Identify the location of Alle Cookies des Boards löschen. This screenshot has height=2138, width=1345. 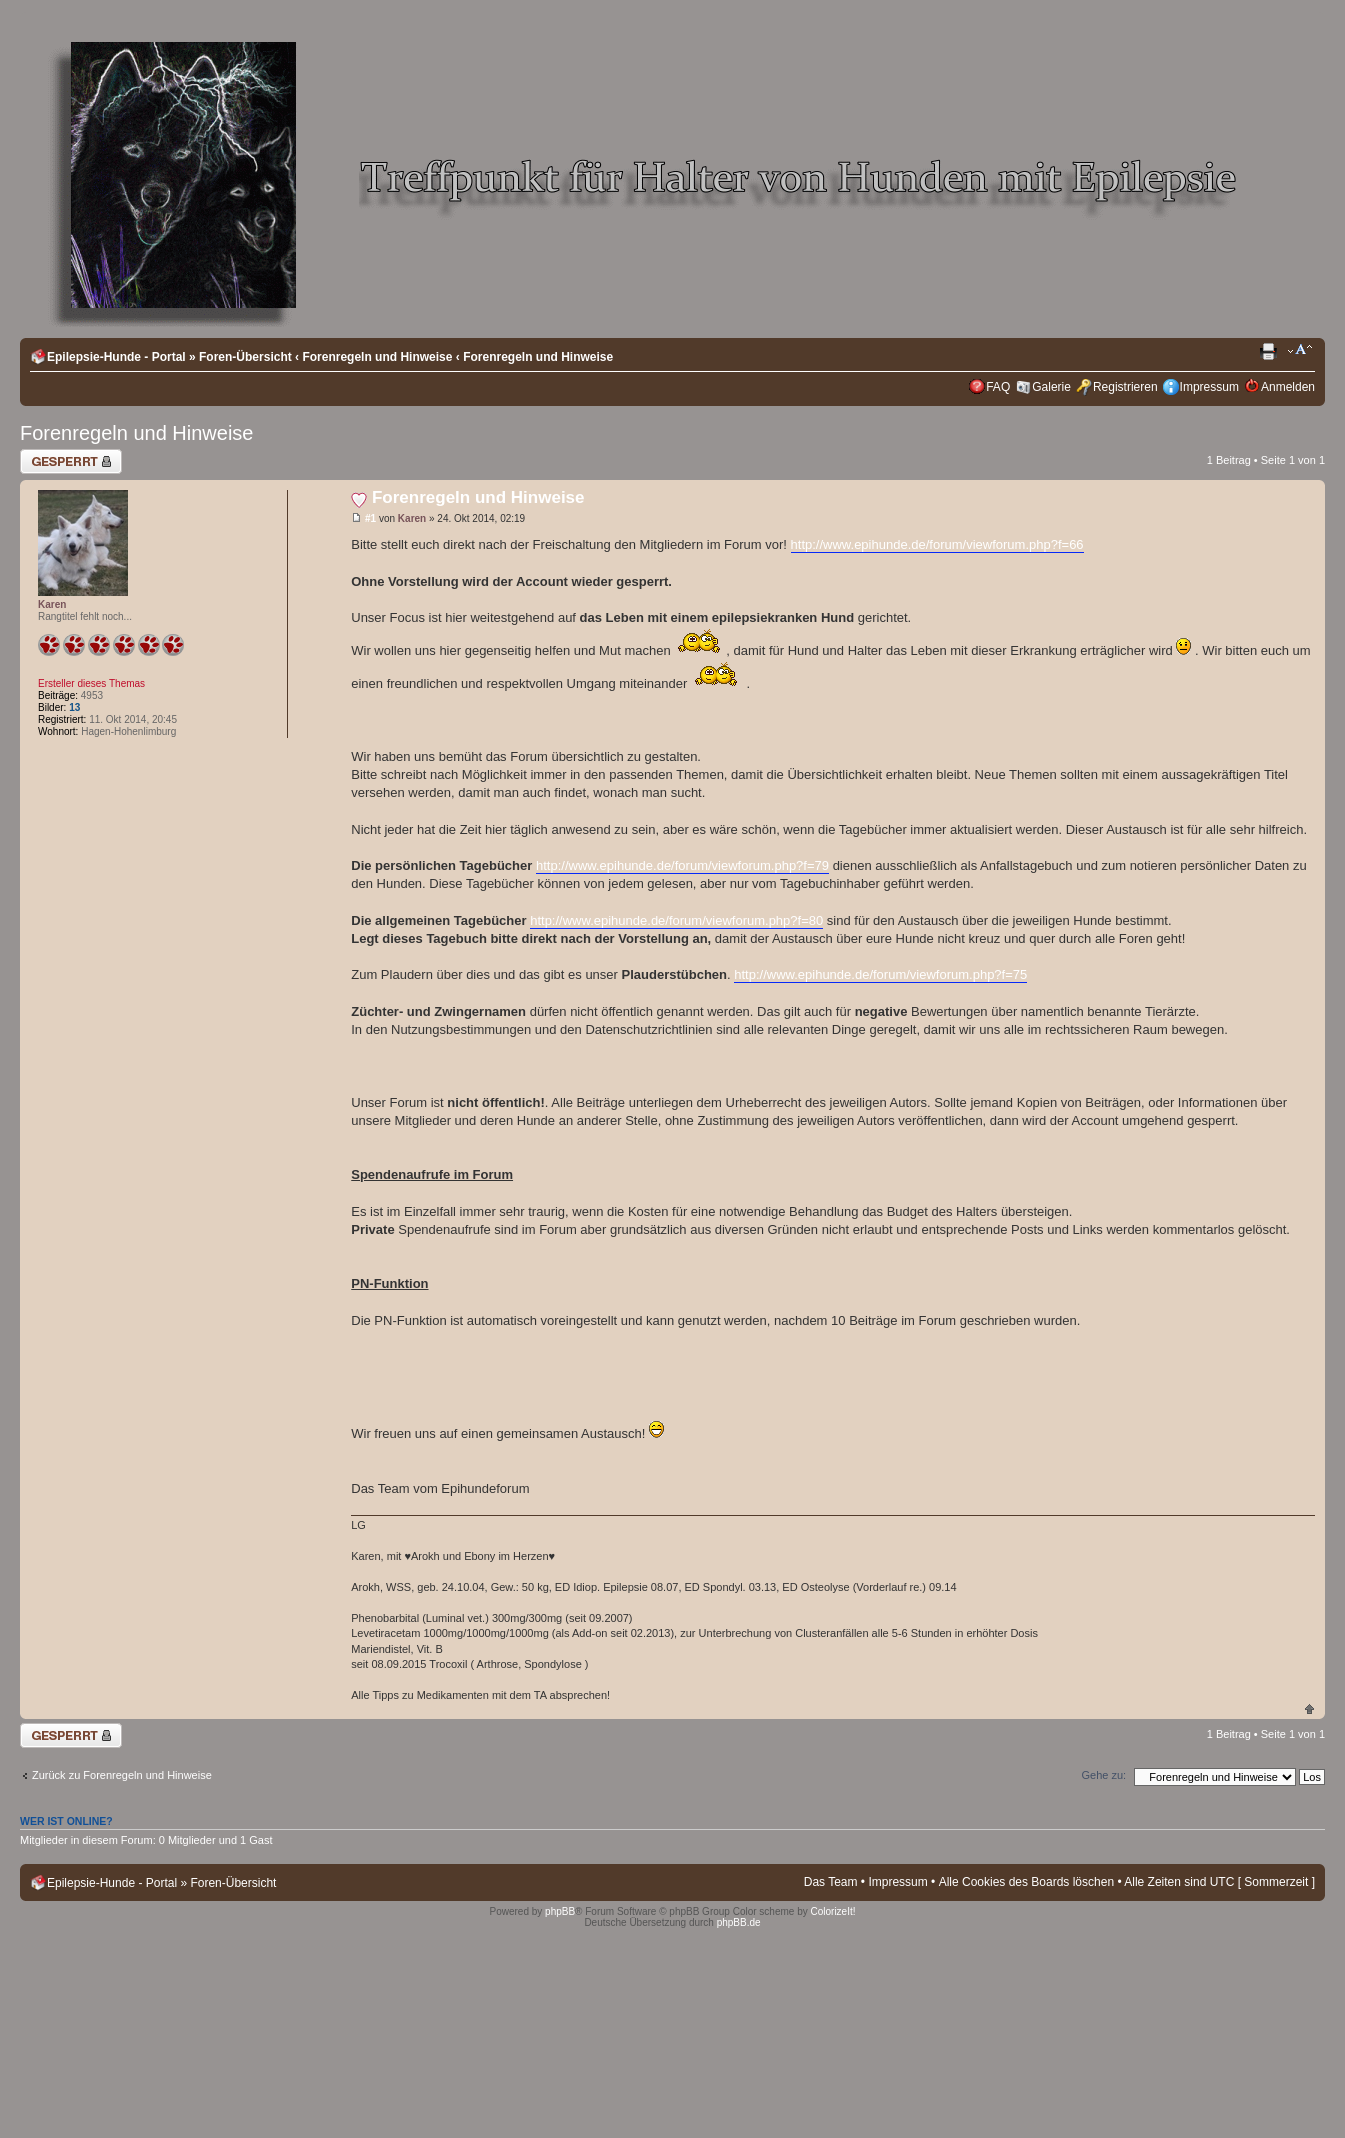
(1026, 1882).